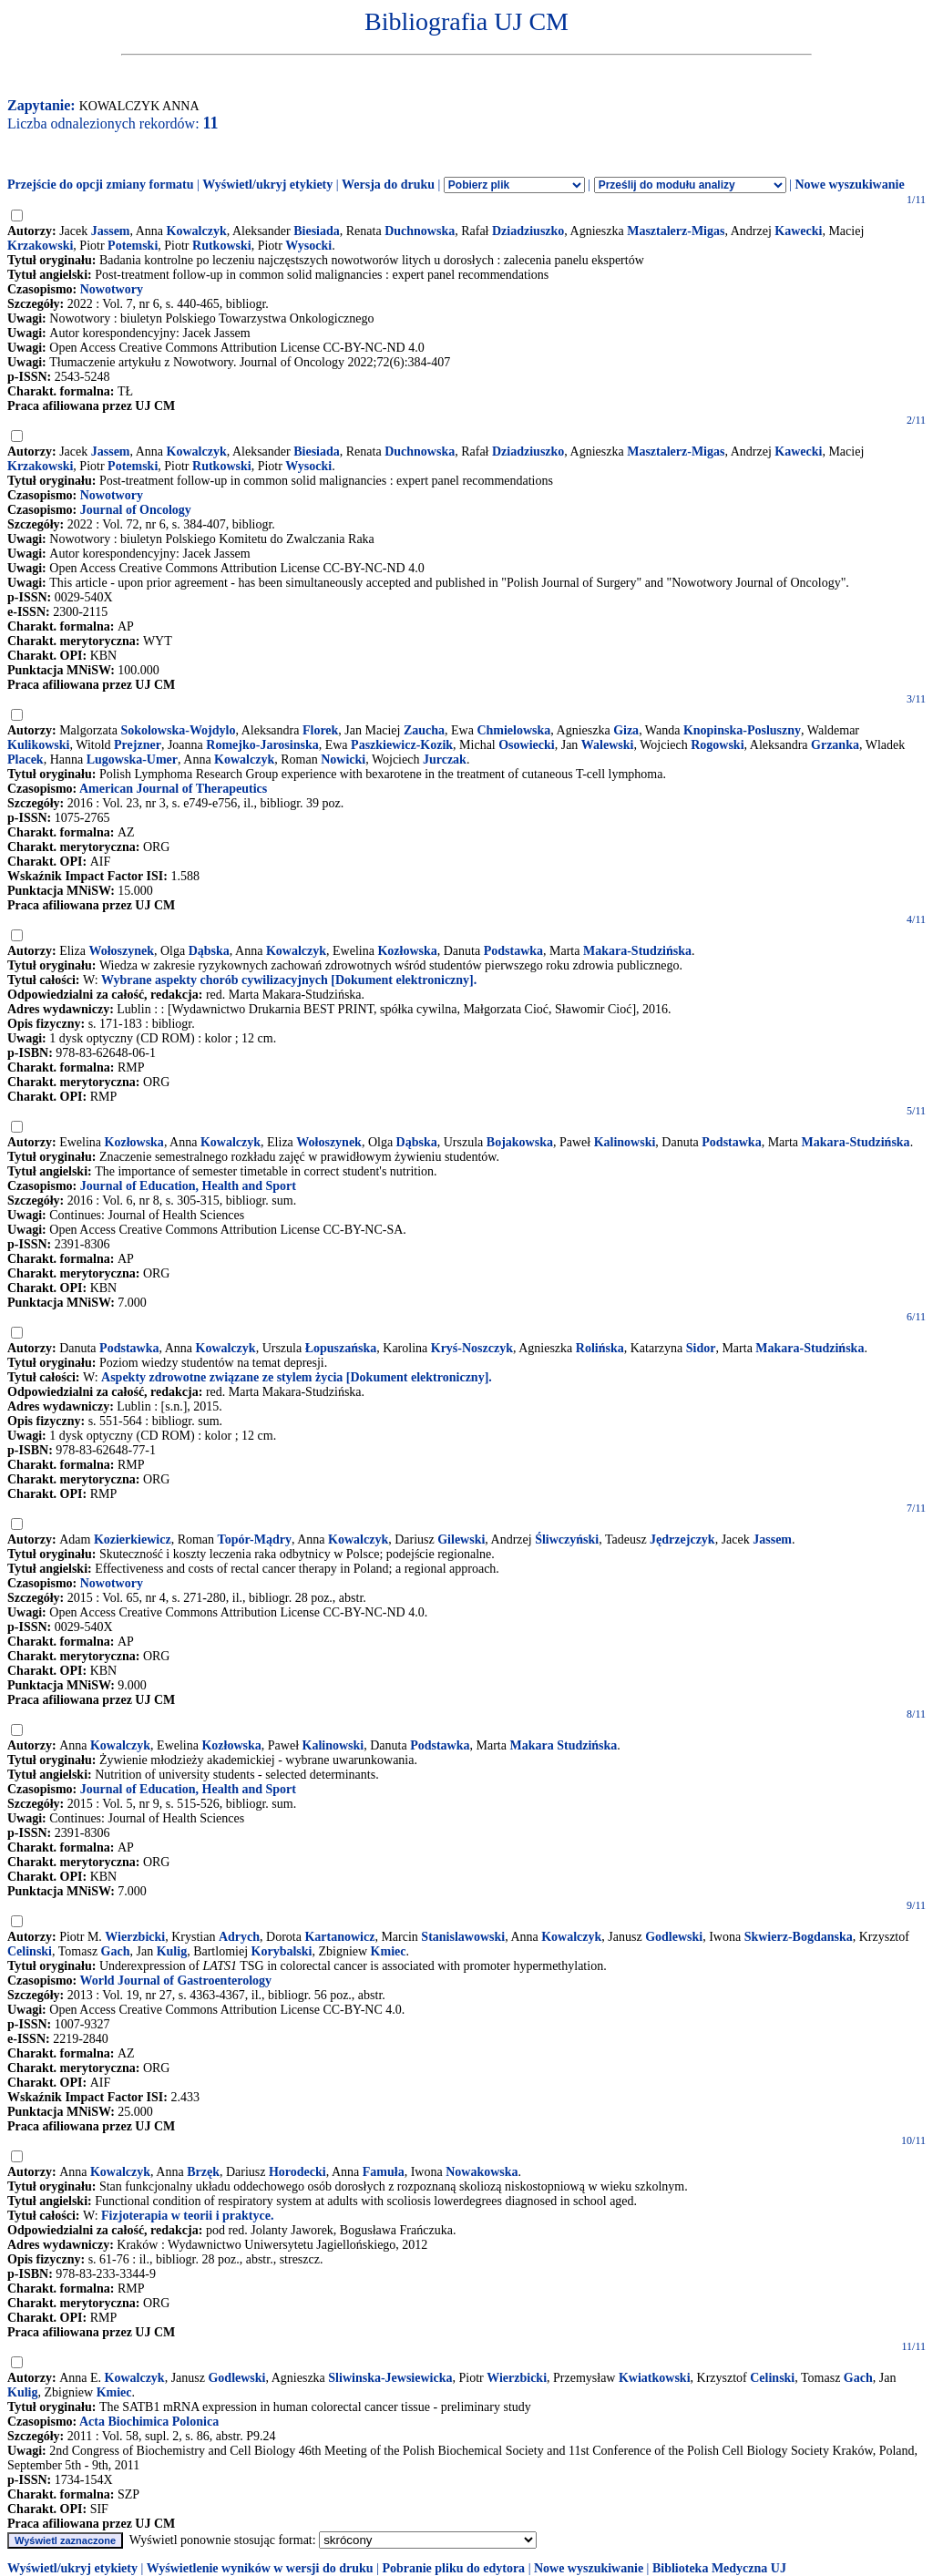  Describe the element at coordinates (673, 1937) in the screenshot. I see `Godlewski` at that location.